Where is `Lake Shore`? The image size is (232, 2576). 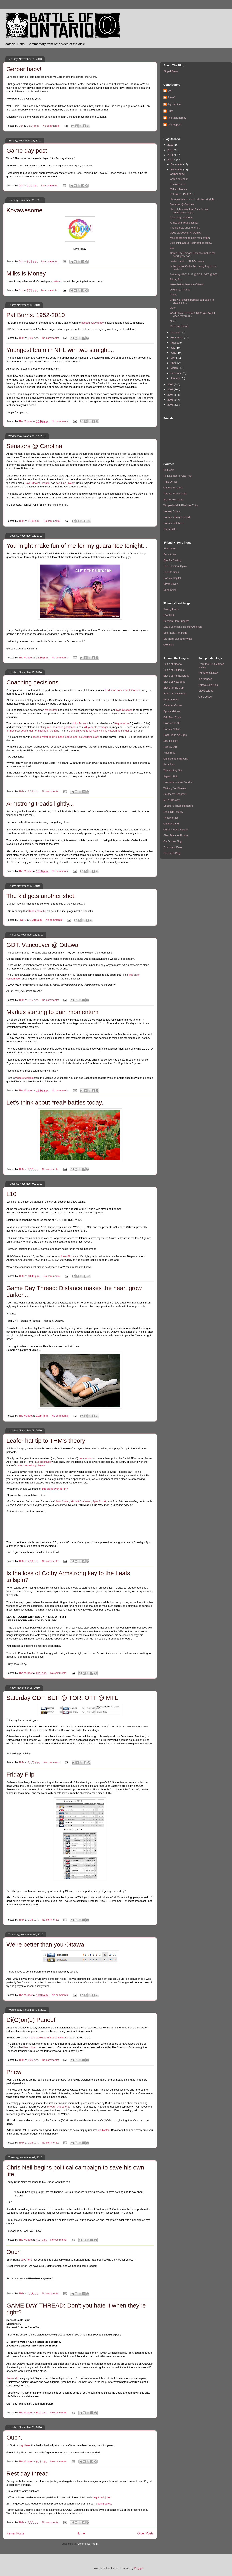
Lake Shore is located at coordinates (67, 1256).